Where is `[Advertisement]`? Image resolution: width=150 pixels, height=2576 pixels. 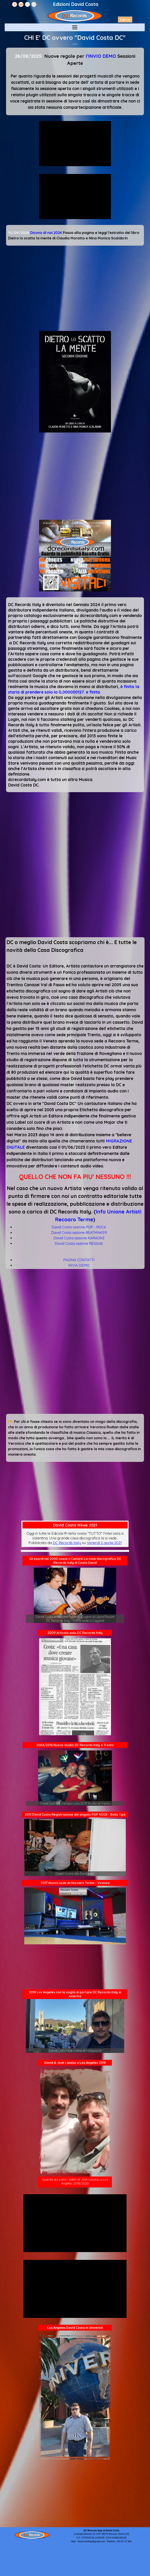
[Advertisement] is located at coordinates (75, 825).